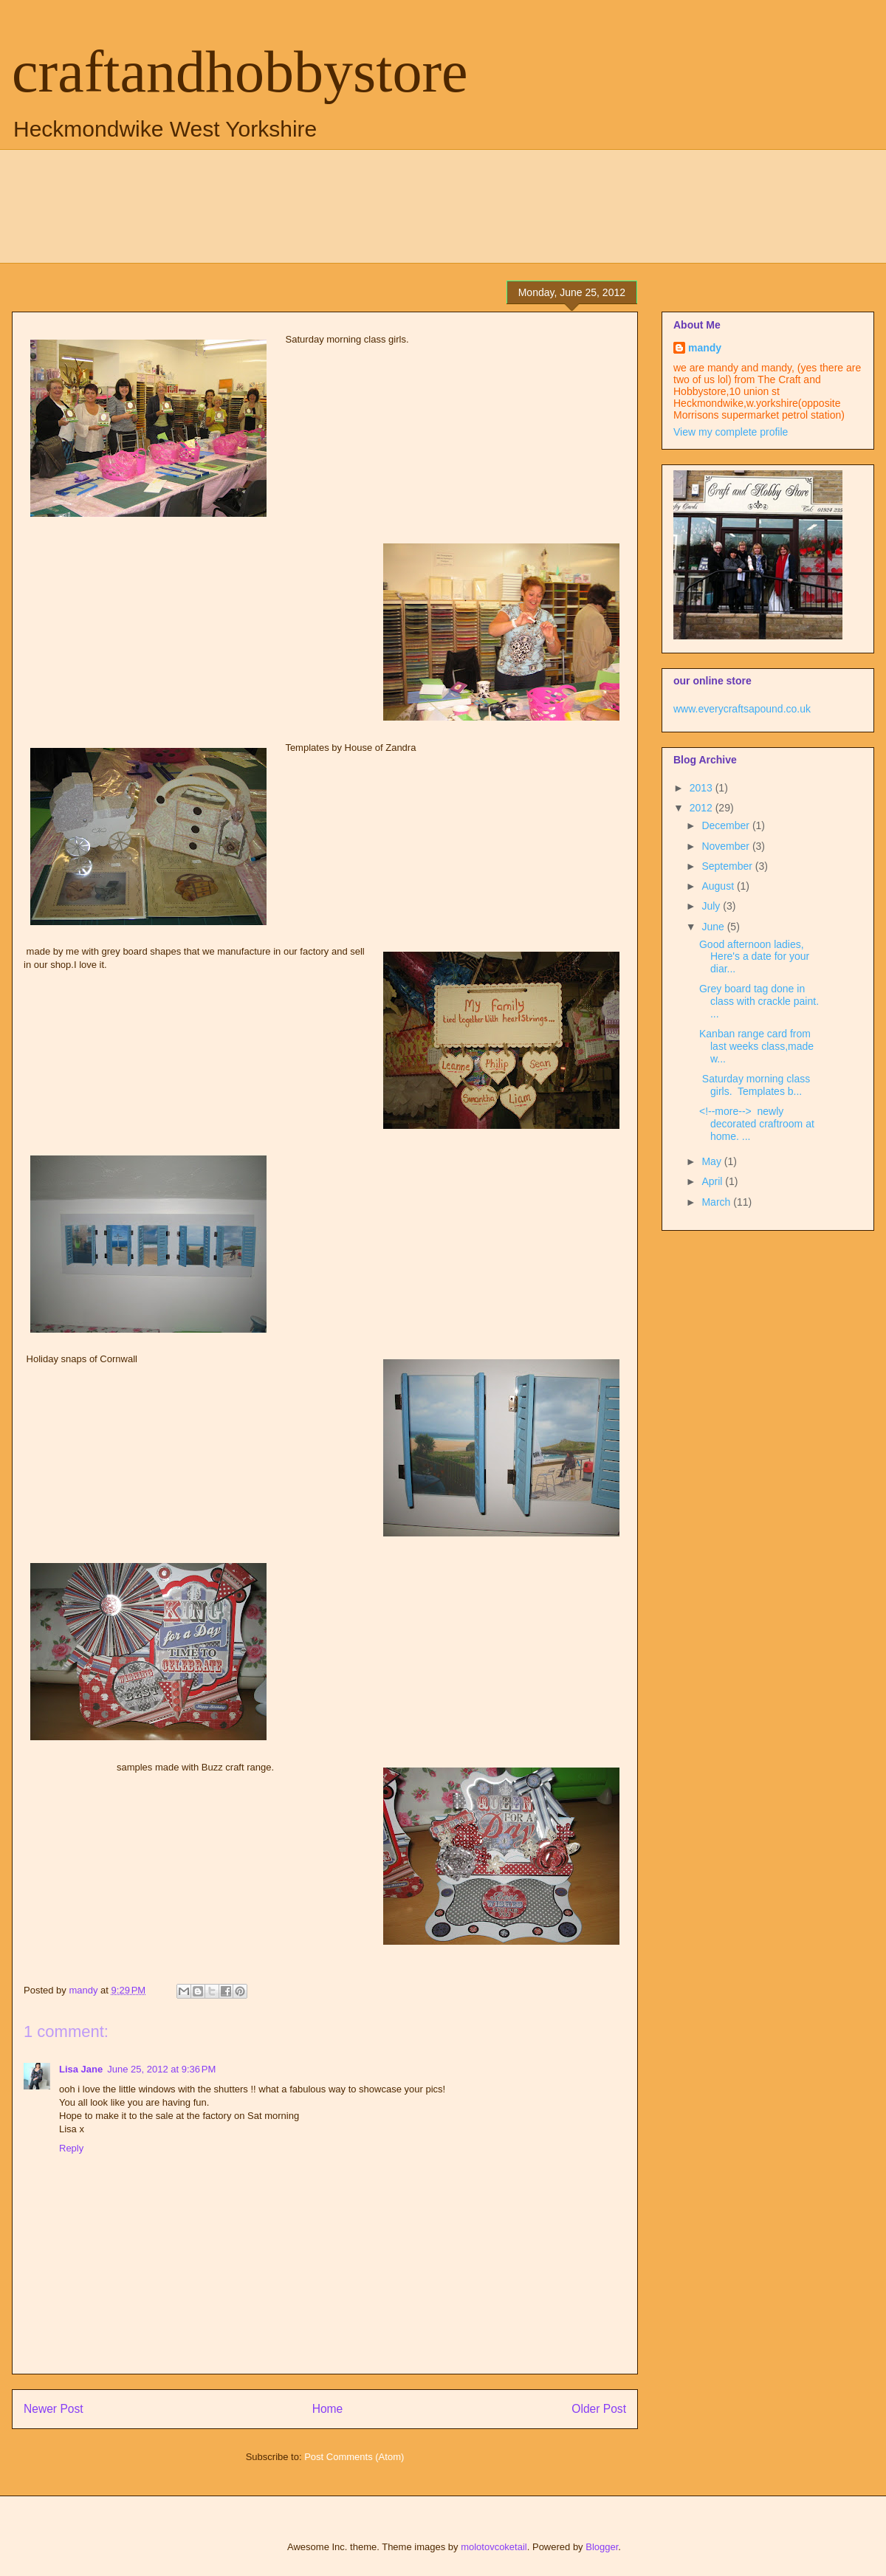 The image size is (886, 2576). Describe the element at coordinates (71, 2148) in the screenshot. I see `Reply` at that location.